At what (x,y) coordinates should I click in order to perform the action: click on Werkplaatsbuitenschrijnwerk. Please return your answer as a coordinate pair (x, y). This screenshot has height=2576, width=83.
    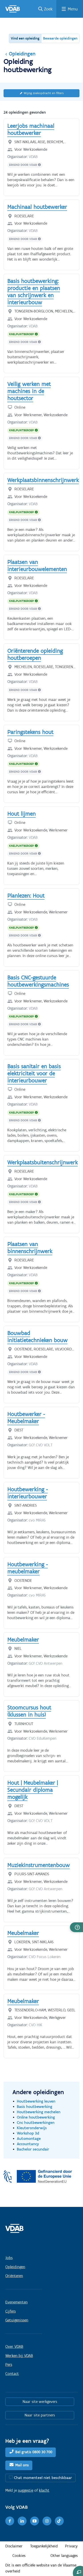
    Looking at the image, I should click on (42, 1162).